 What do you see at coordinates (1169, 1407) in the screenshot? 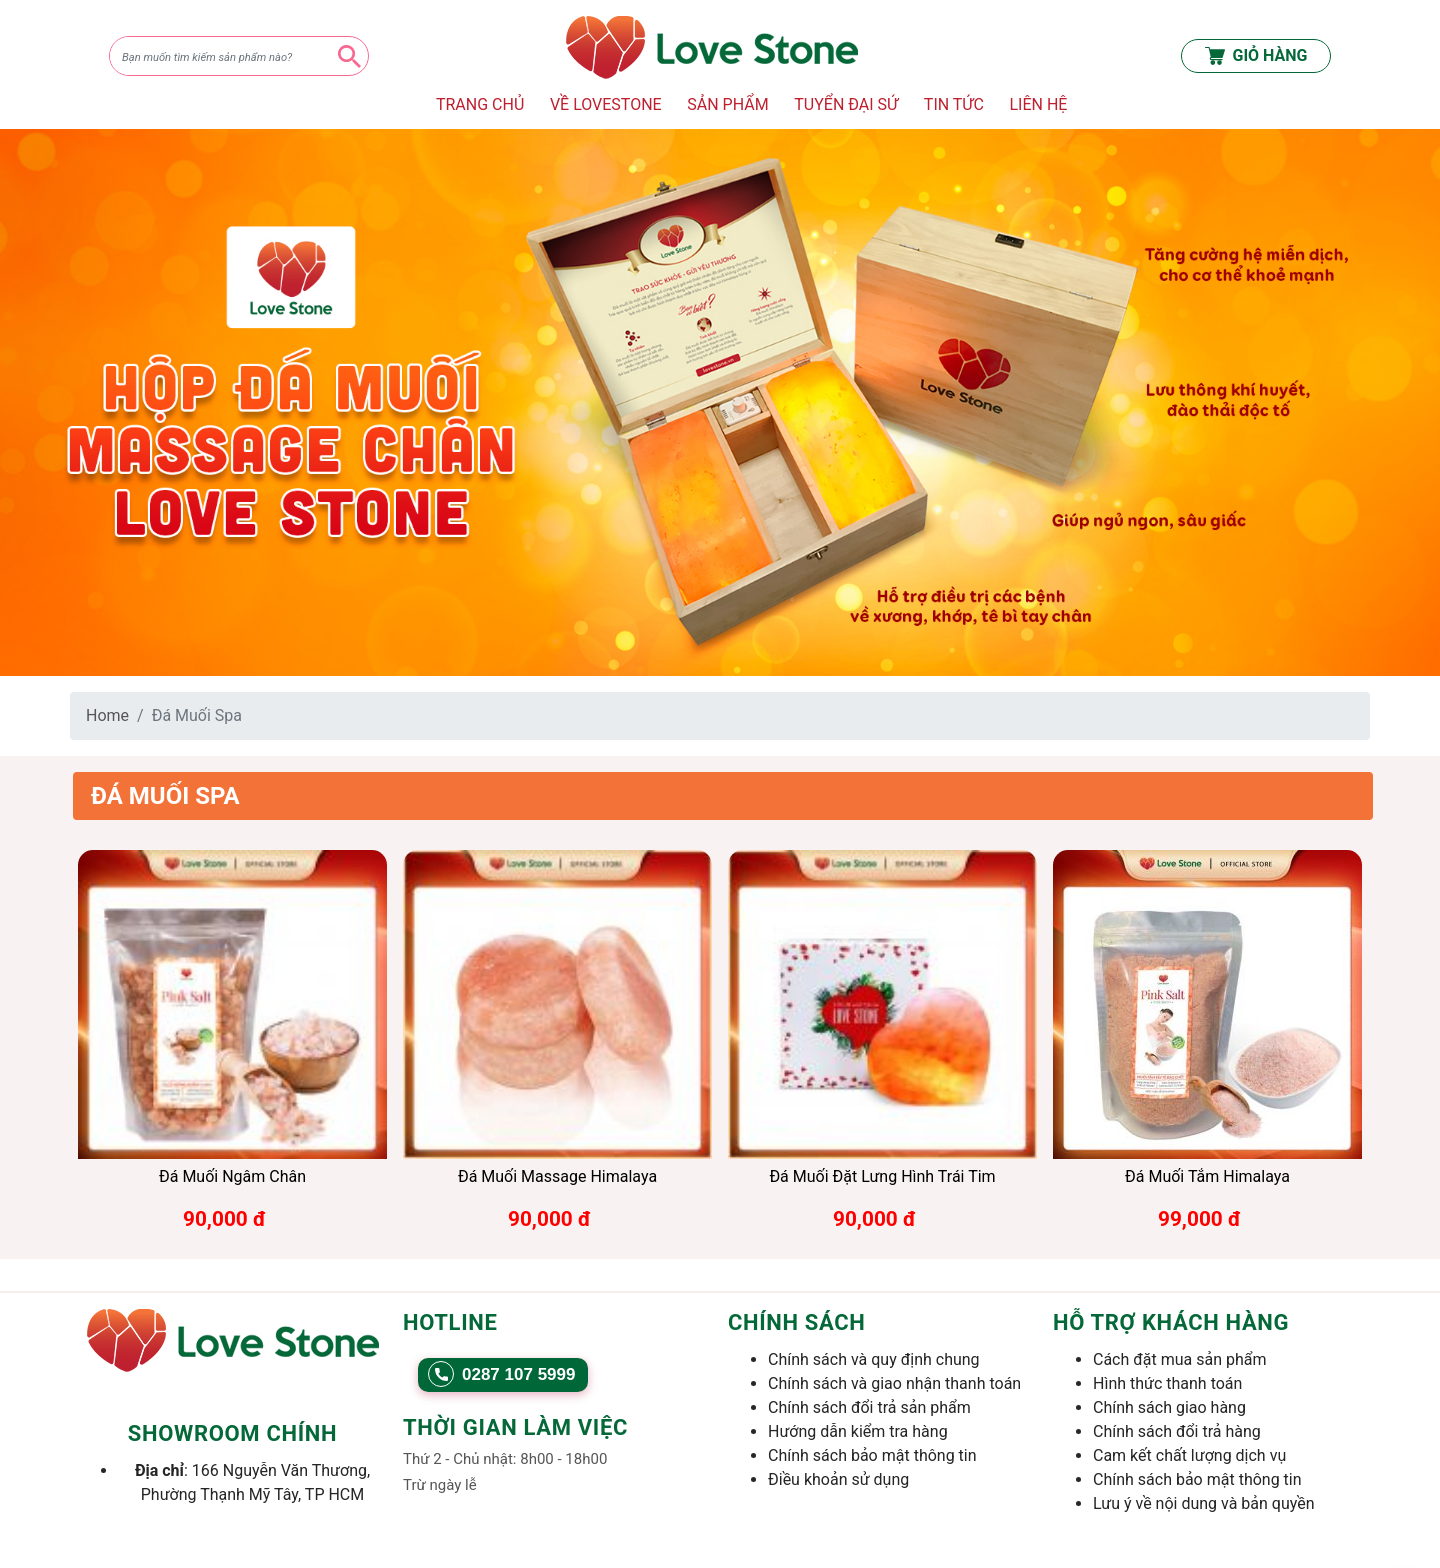
I see `Chính sách giao hàng` at bounding box center [1169, 1407].